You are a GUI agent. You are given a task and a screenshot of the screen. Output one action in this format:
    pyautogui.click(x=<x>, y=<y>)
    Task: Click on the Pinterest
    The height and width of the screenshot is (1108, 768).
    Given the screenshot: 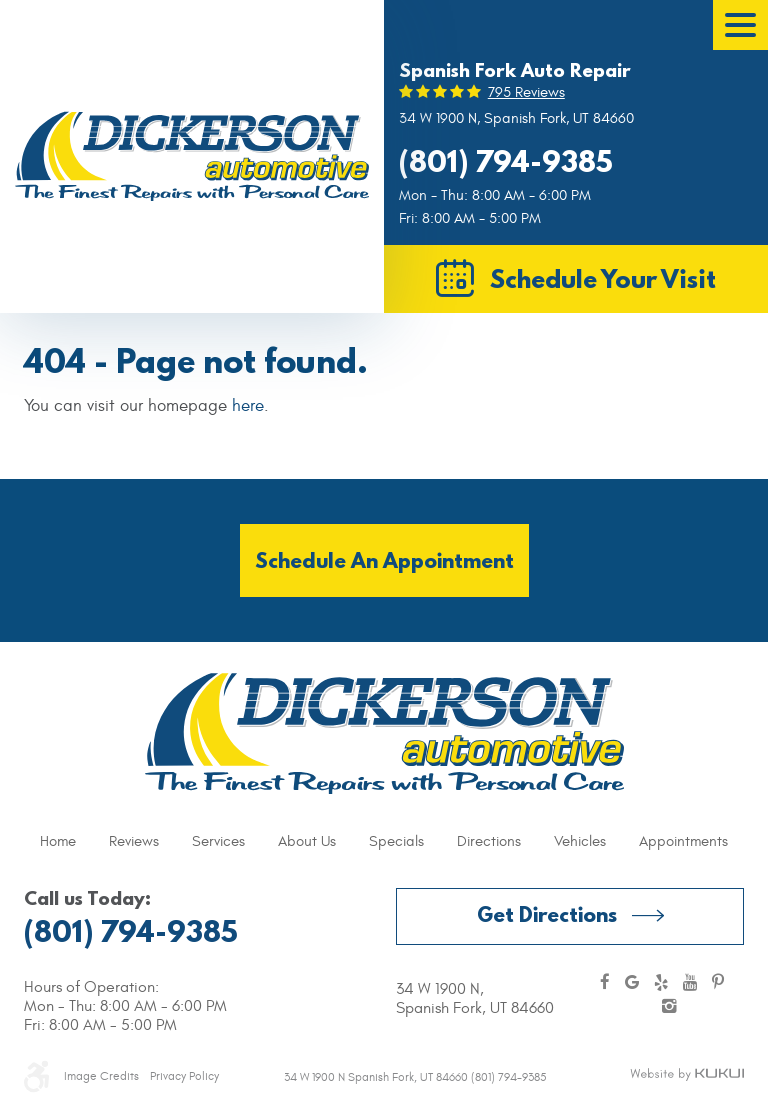 What is the action you would take?
    pyautogui.click(x=718, y=983)
    